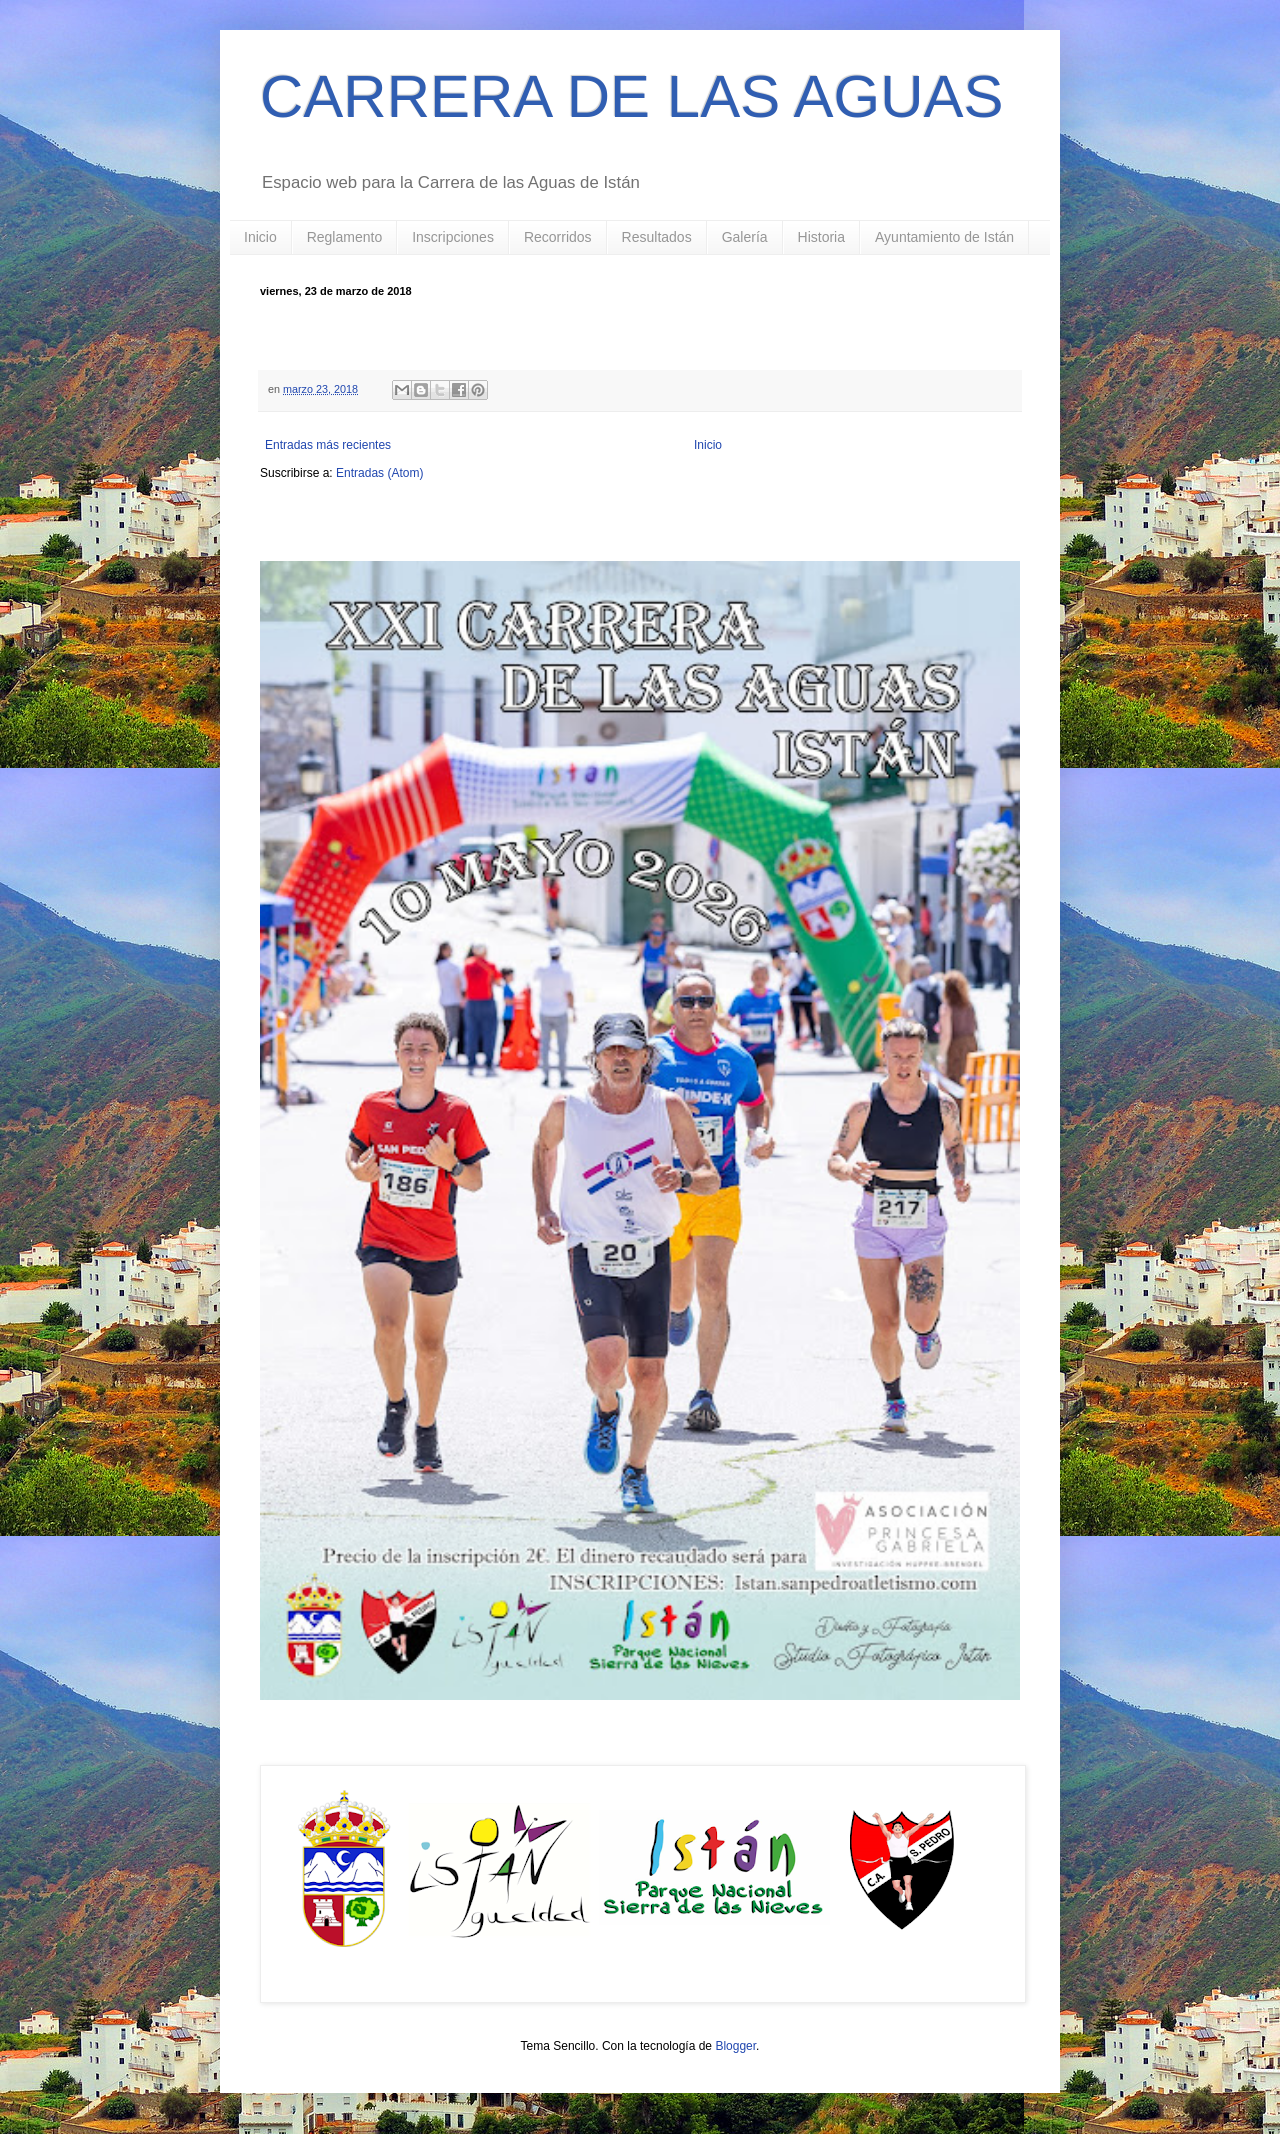  Describe the element at coordinates (558, 237) in the screenshot. I see `Recorridos` at that location.